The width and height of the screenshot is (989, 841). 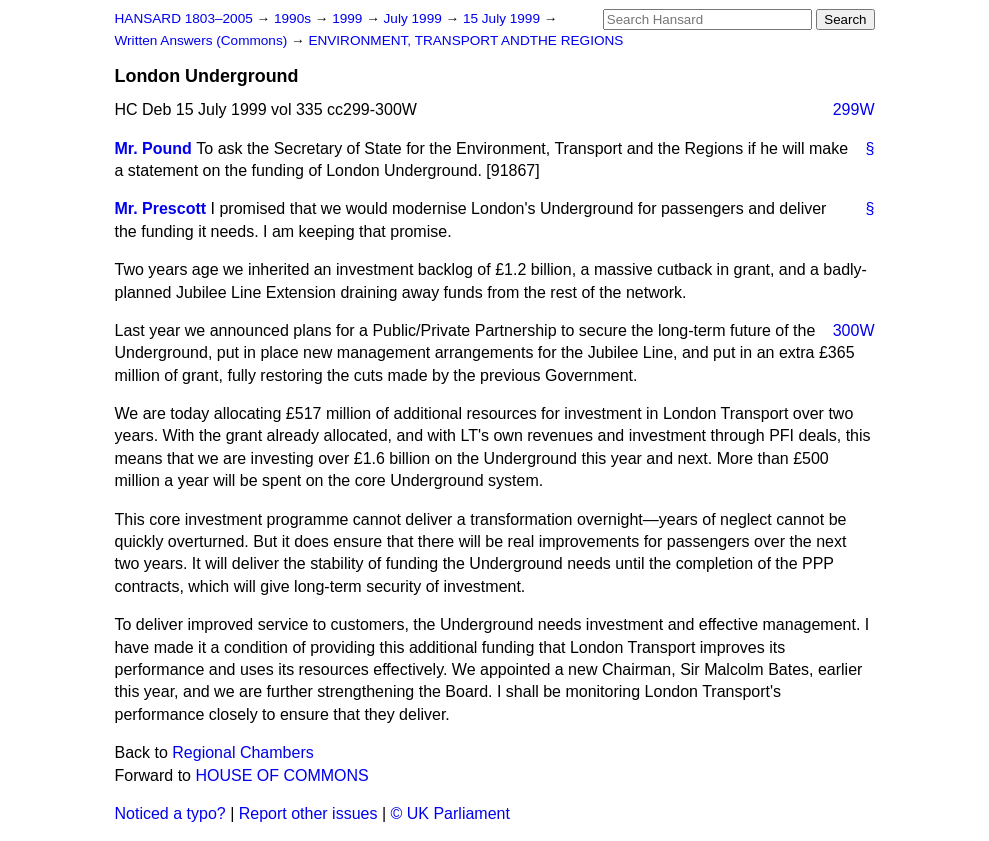 I want to click on Noticed a typo?, so click(x=170, y=813).